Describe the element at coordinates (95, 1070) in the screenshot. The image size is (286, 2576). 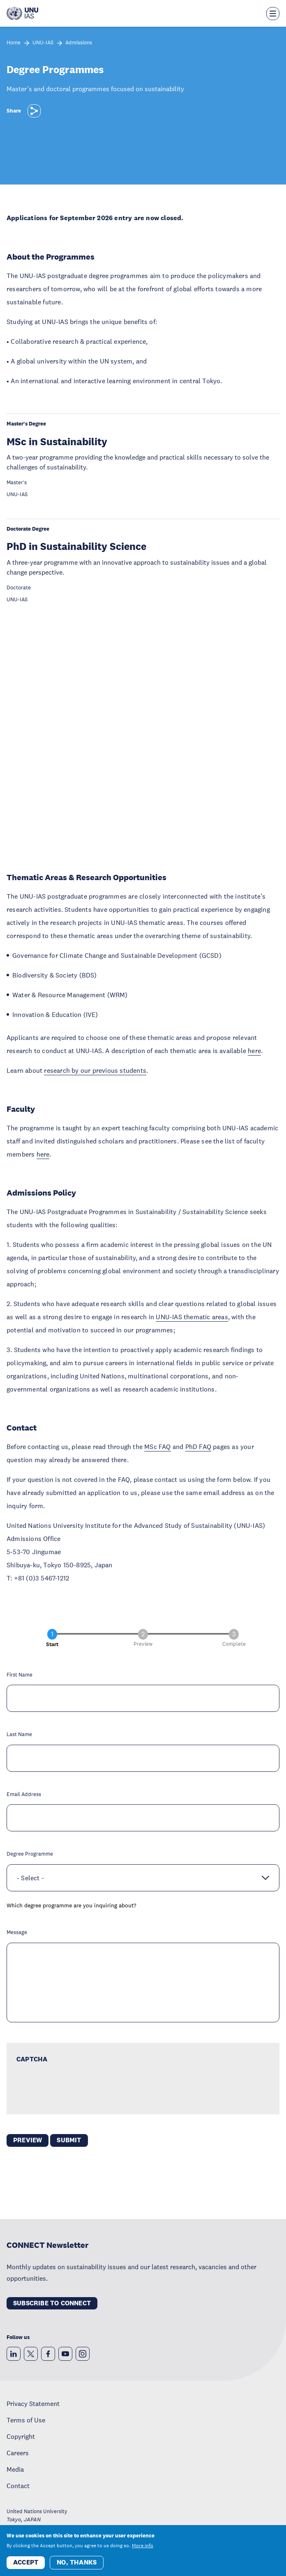
I see `research by our previous students` at that location.